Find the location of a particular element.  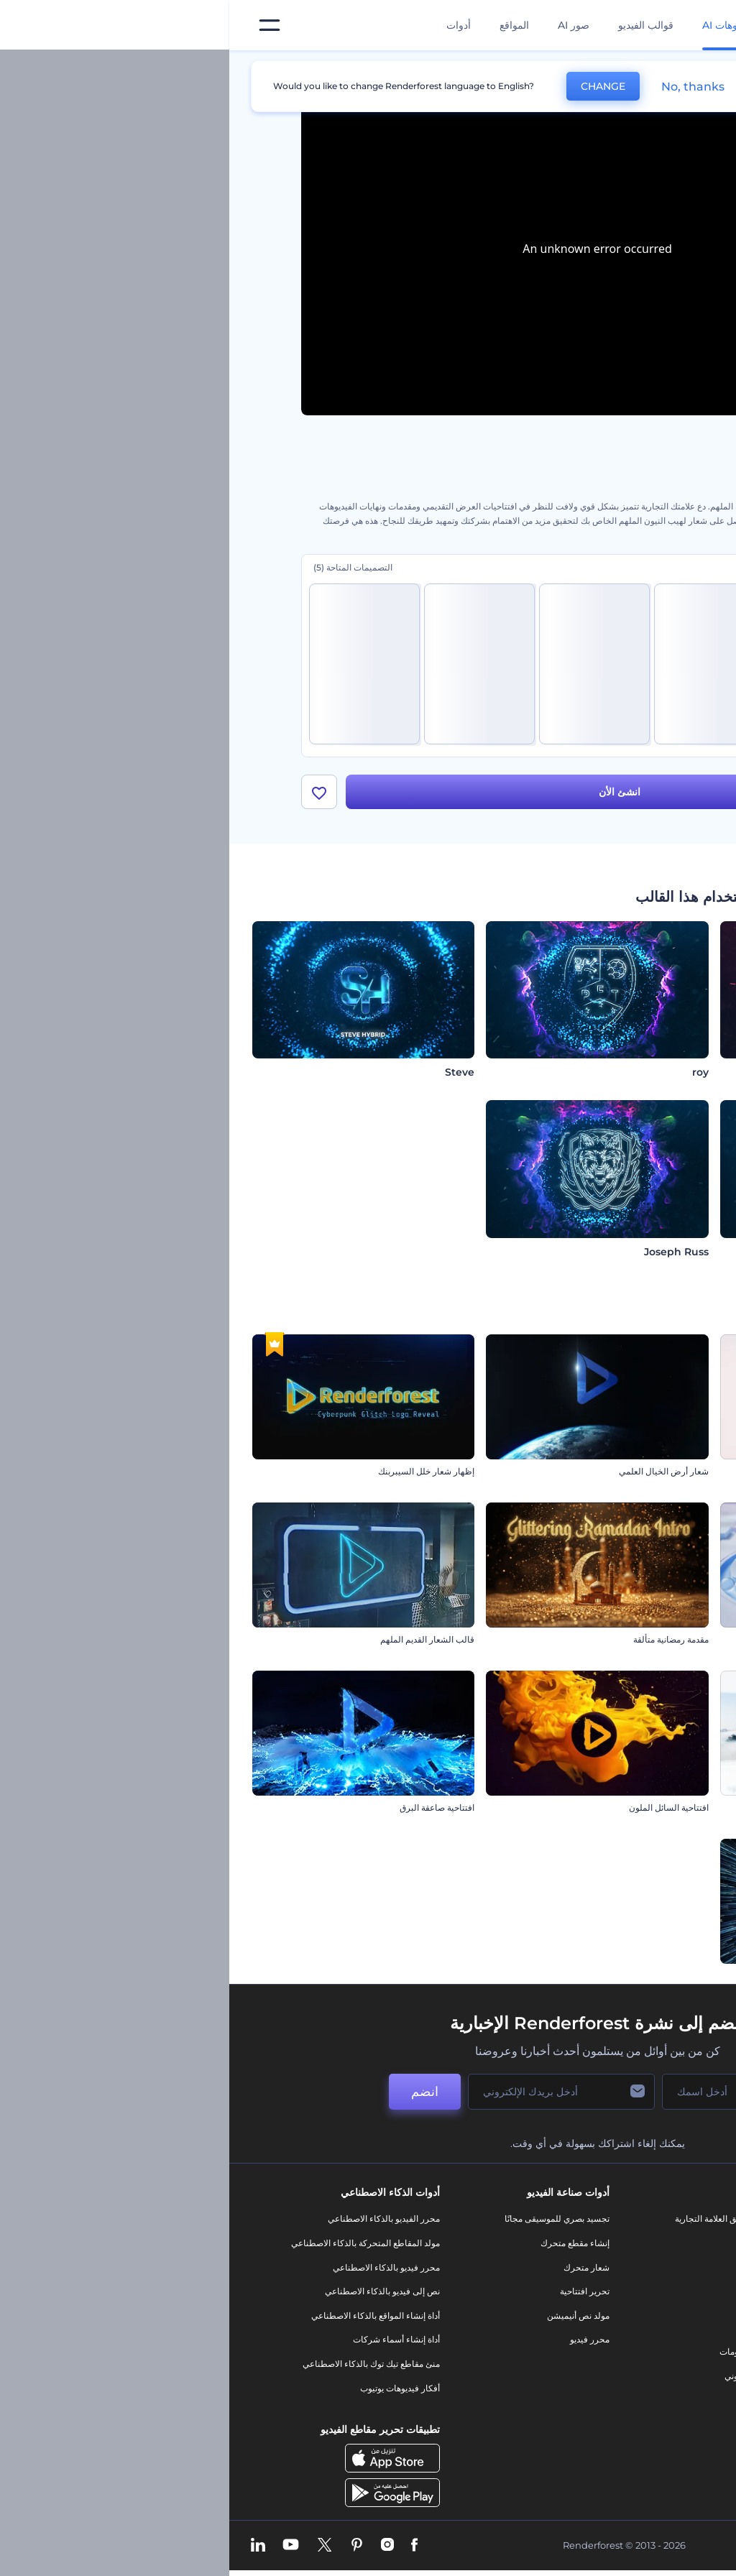

[بريدك الإلكتروني] is located at coordinates (332, 2092).